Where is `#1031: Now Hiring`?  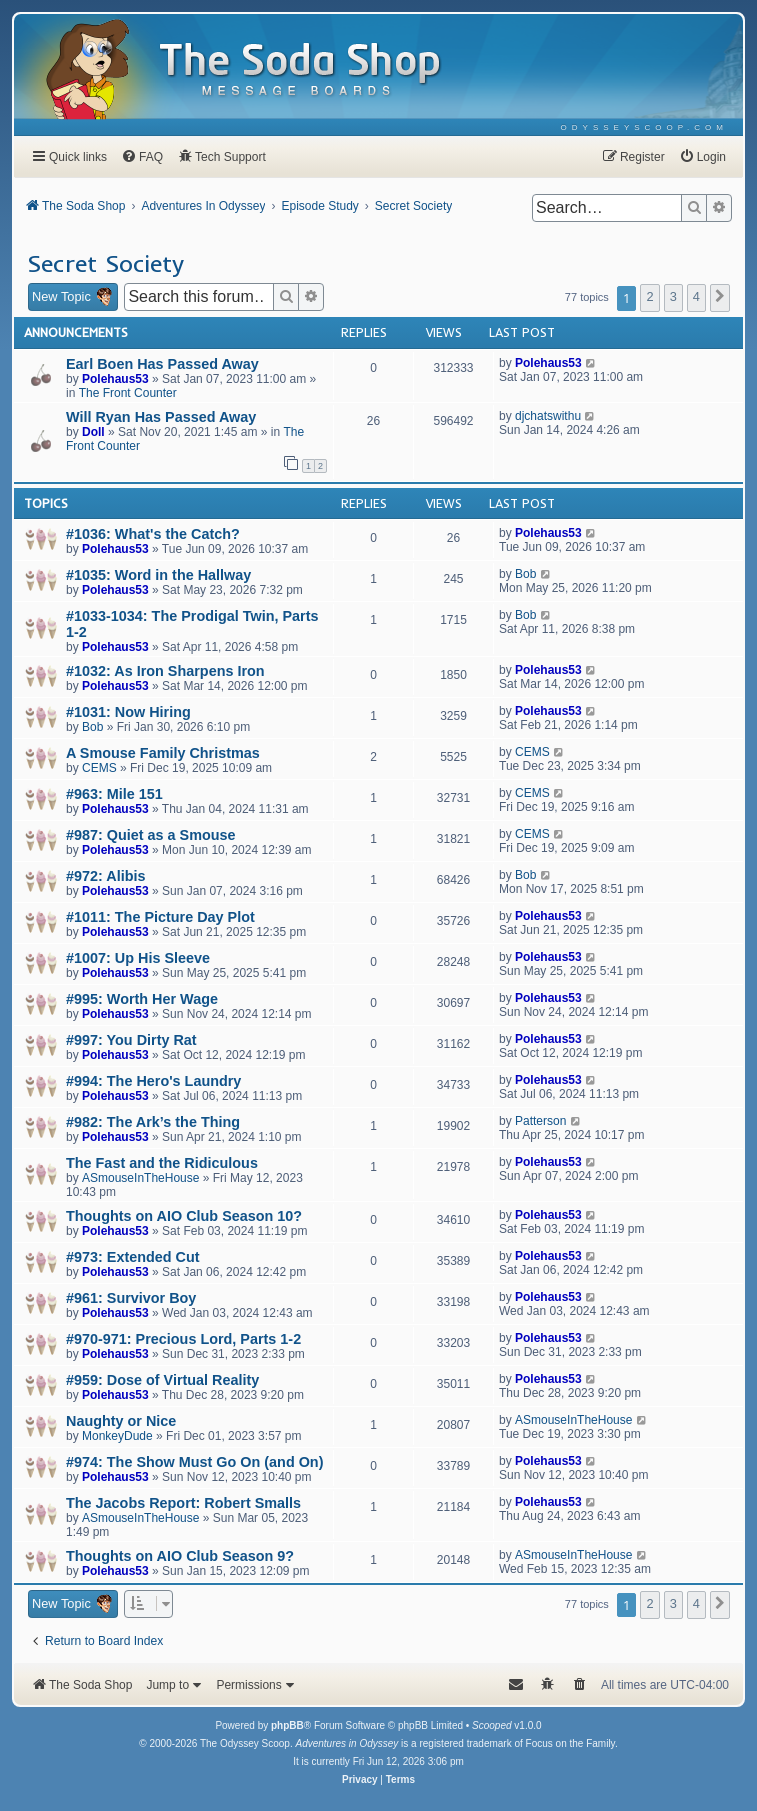 #1031: Now Hiring is located at coordinates (128, 712).